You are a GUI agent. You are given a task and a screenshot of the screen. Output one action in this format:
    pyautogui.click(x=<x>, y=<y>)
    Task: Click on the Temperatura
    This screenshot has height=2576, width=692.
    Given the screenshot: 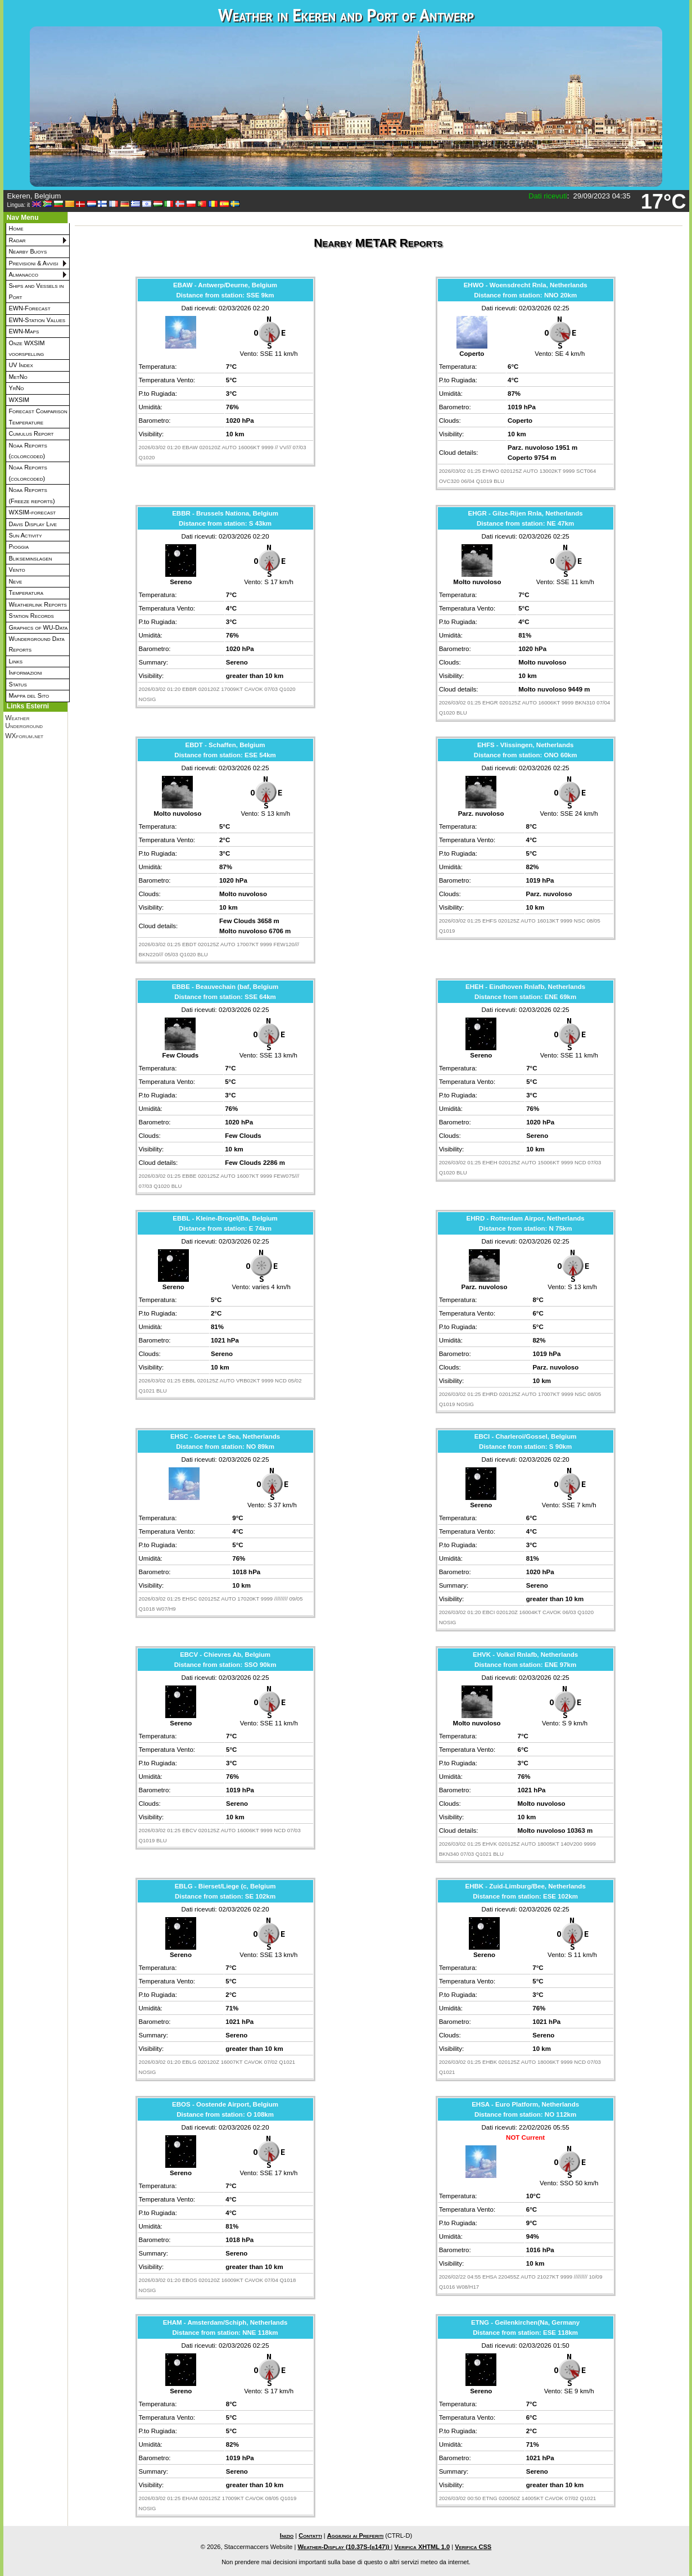 What is the action you would take?
    pyautogui.click(x=26, y=592)
    